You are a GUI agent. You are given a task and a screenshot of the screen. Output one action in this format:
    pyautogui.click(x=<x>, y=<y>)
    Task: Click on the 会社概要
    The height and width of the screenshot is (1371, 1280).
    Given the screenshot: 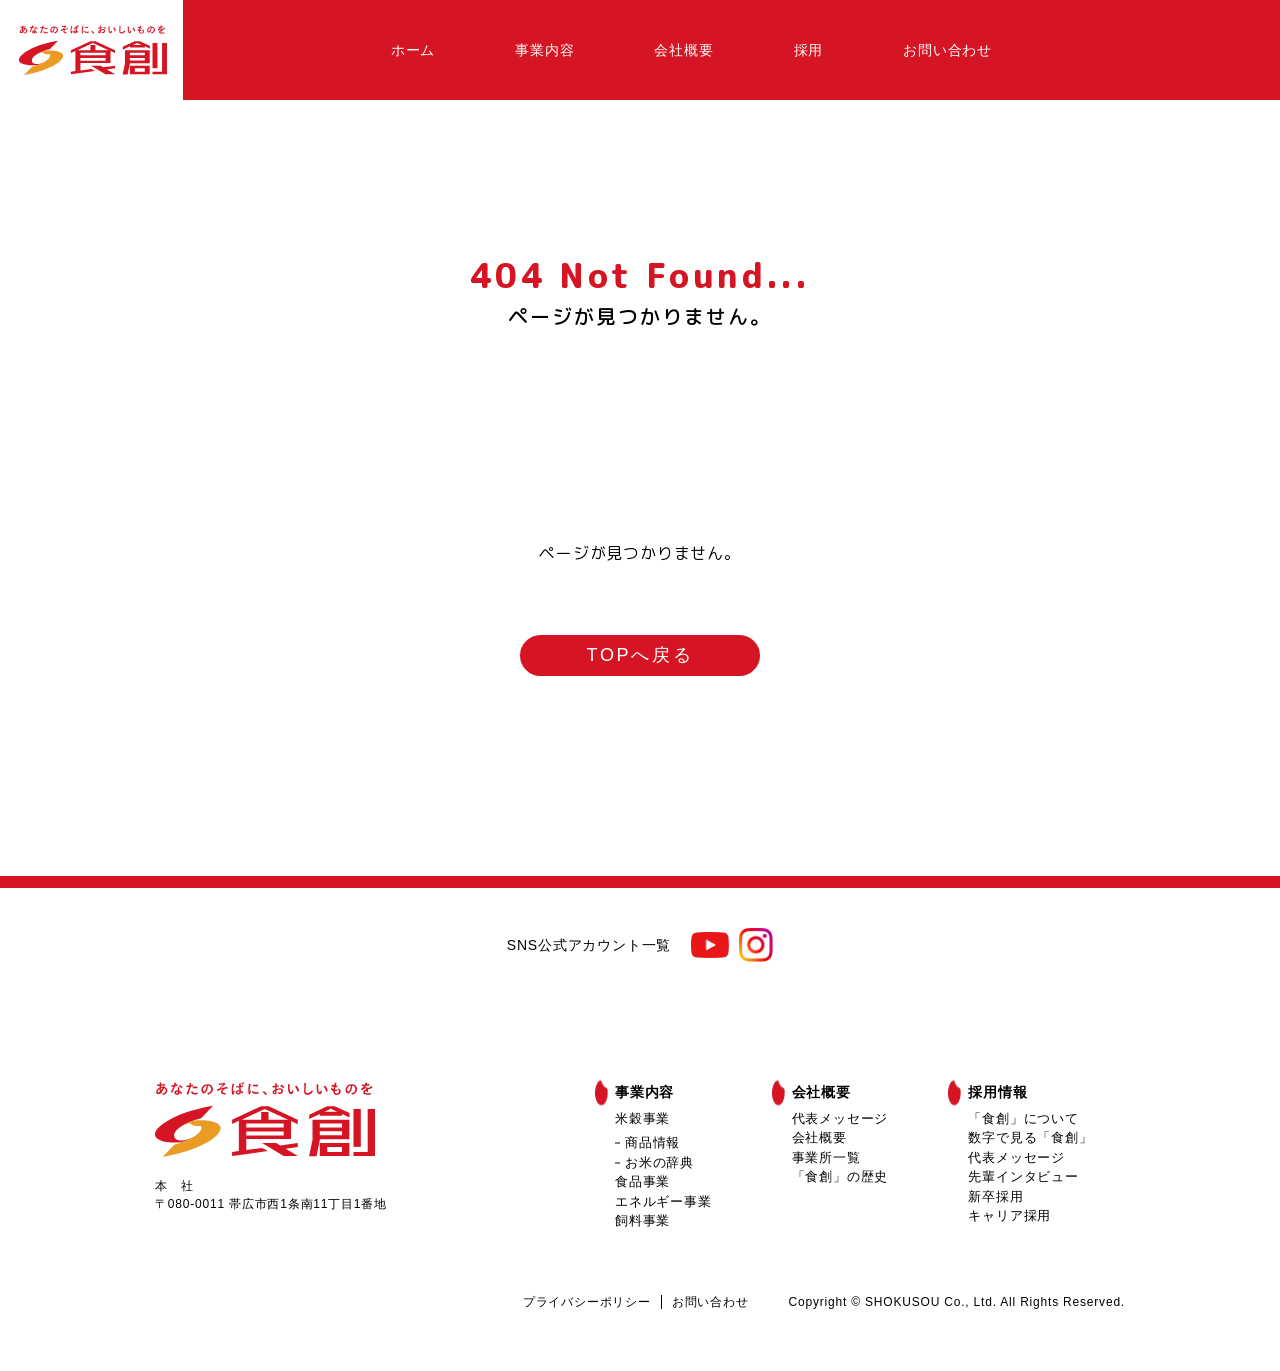 What is the action you would take?
    pyautogui.click(x=683, y=50)
    